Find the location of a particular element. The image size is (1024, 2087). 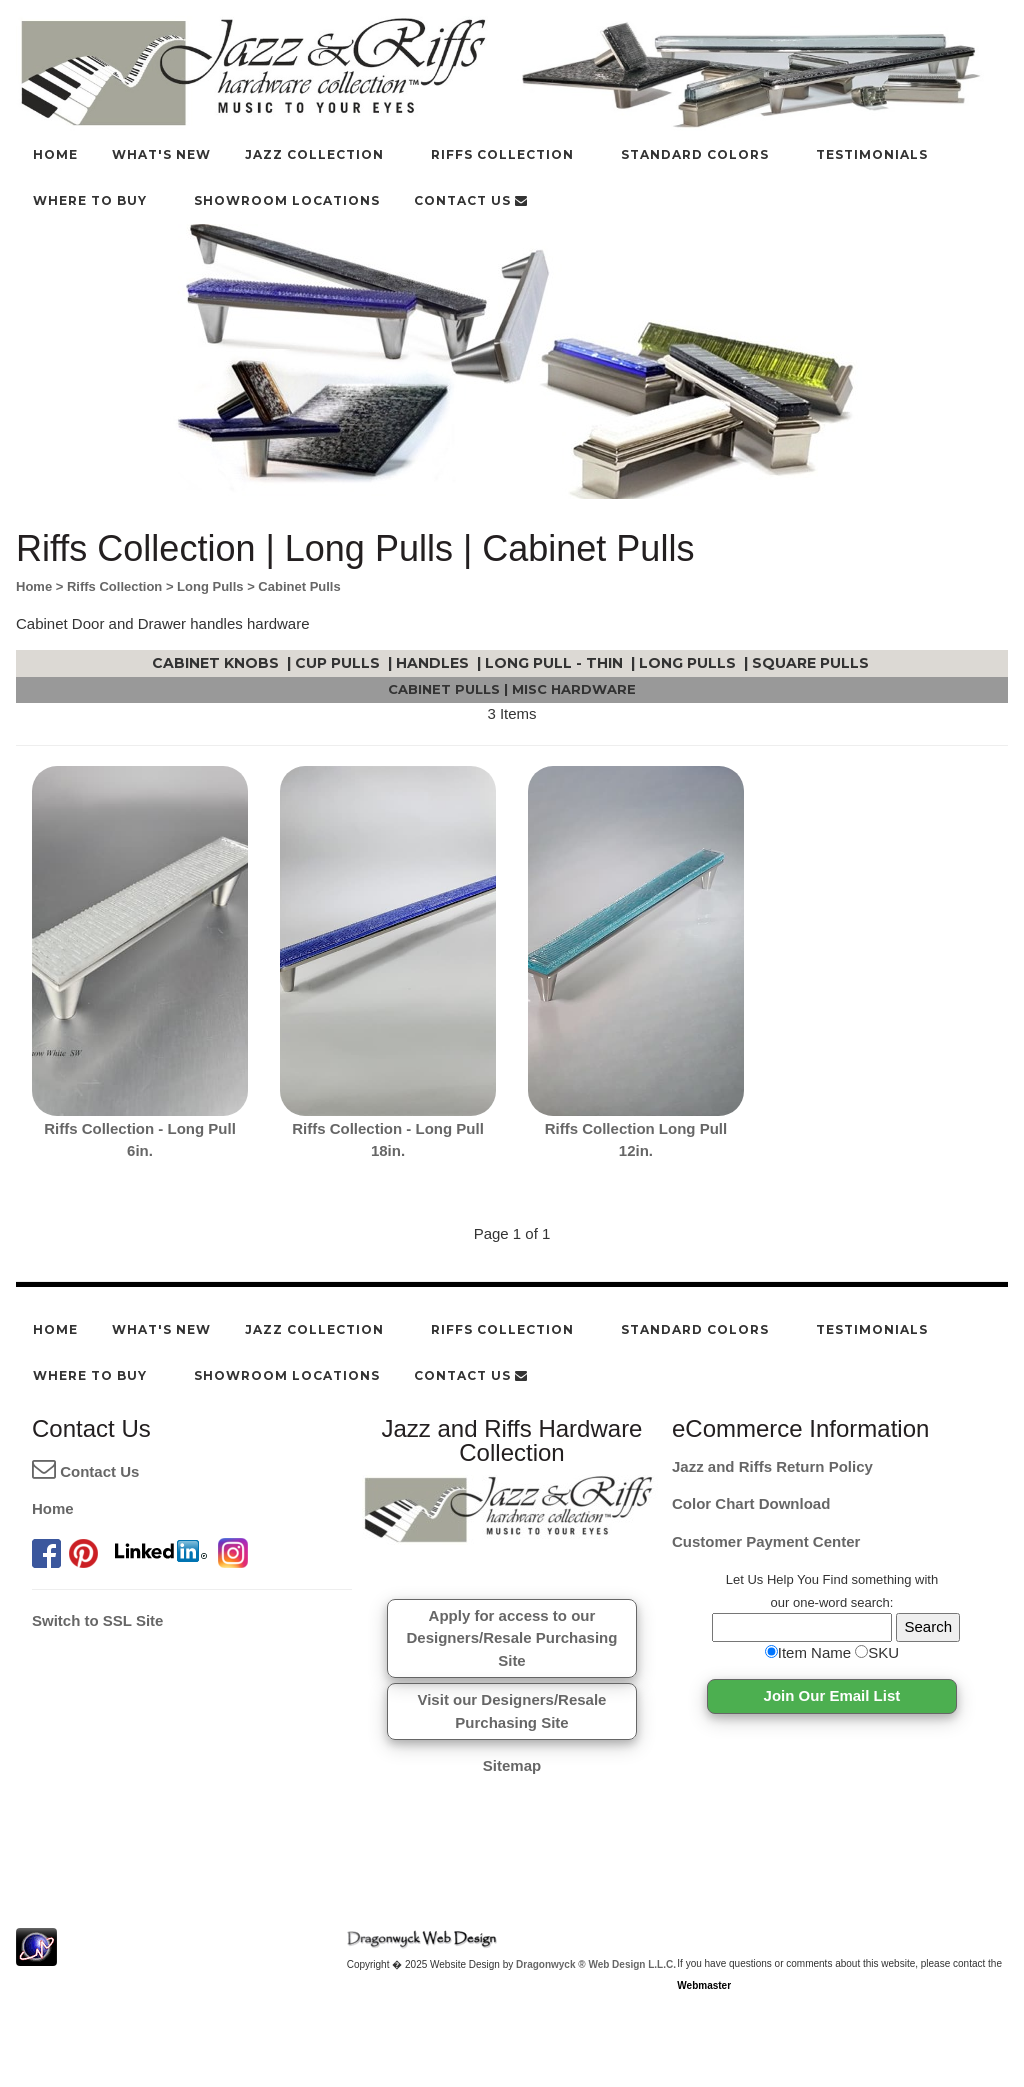

Handles is located at coordinates (434, 663).